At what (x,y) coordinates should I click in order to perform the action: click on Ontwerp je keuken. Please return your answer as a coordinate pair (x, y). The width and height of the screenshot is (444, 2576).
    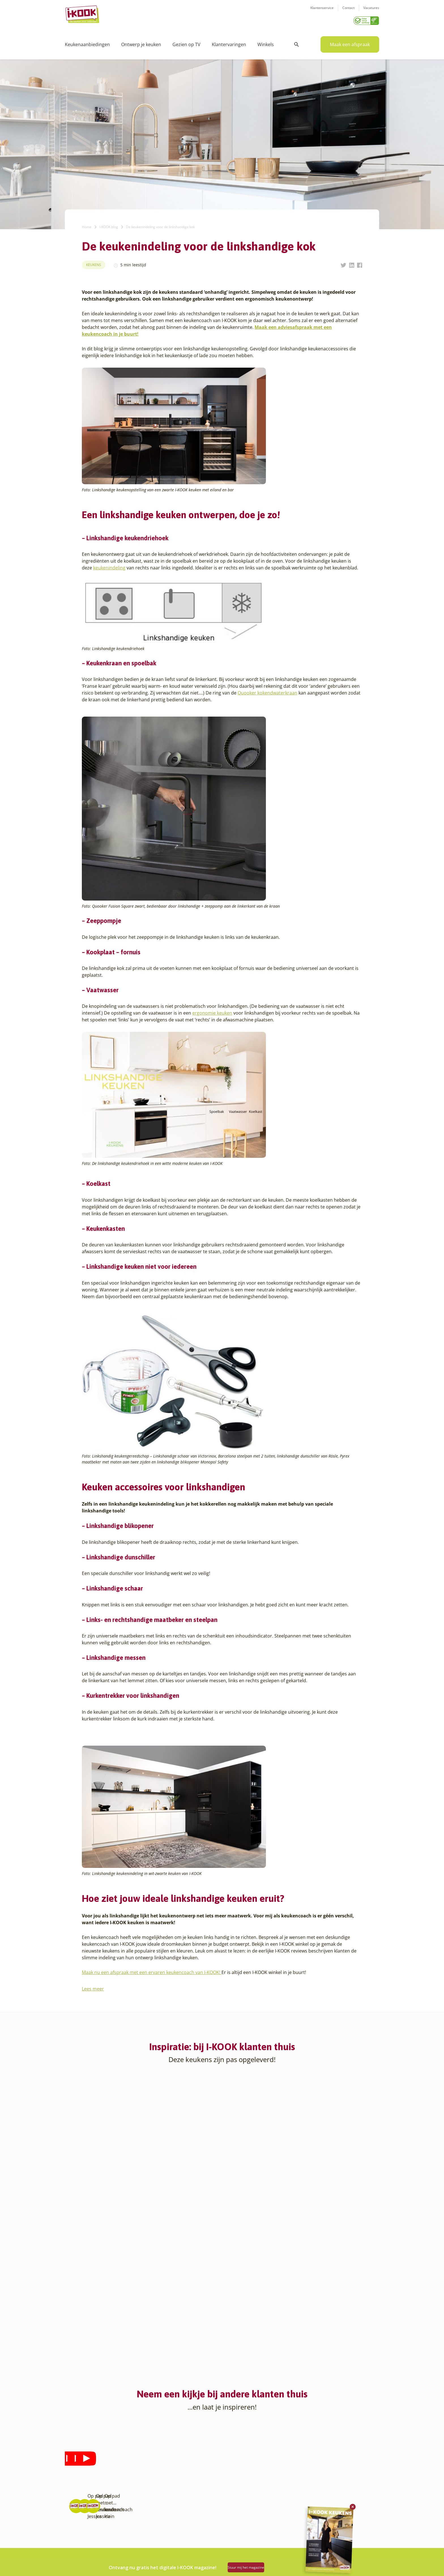
    Looking at the image, I should click on (141, 42).